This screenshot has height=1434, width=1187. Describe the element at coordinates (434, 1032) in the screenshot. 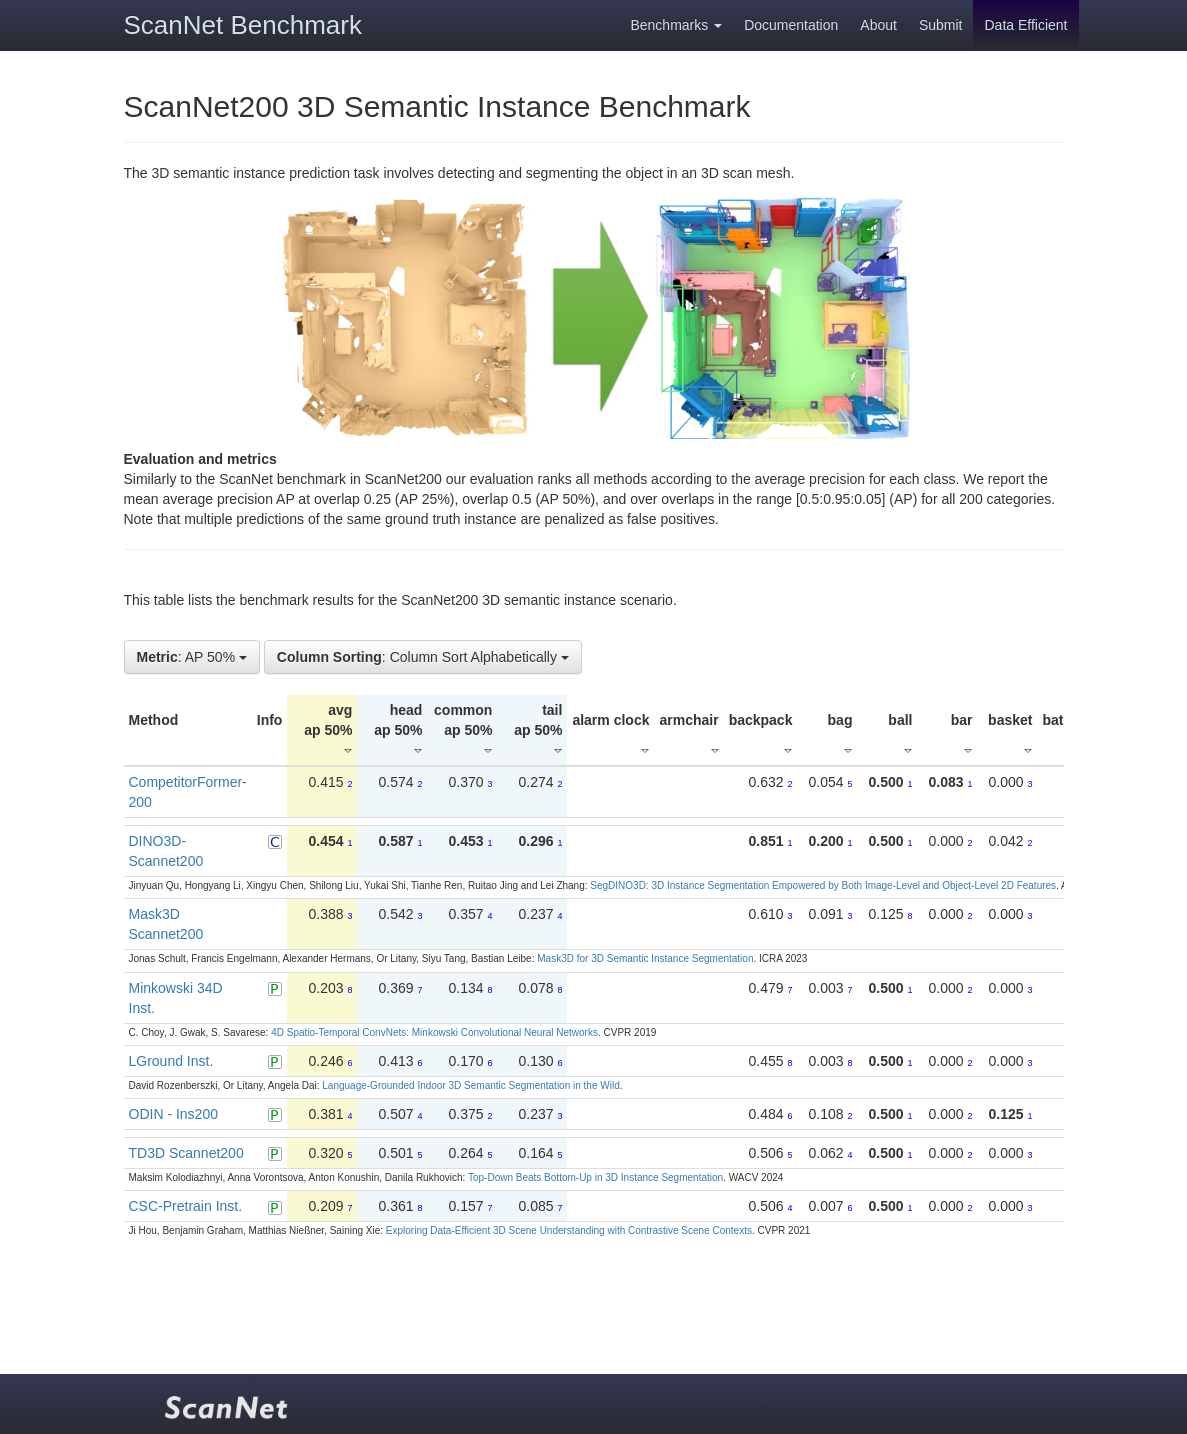

I see `4D Spatio-Temporal ConvNets: Minkowski Convolutional Neural Networks` at that location.